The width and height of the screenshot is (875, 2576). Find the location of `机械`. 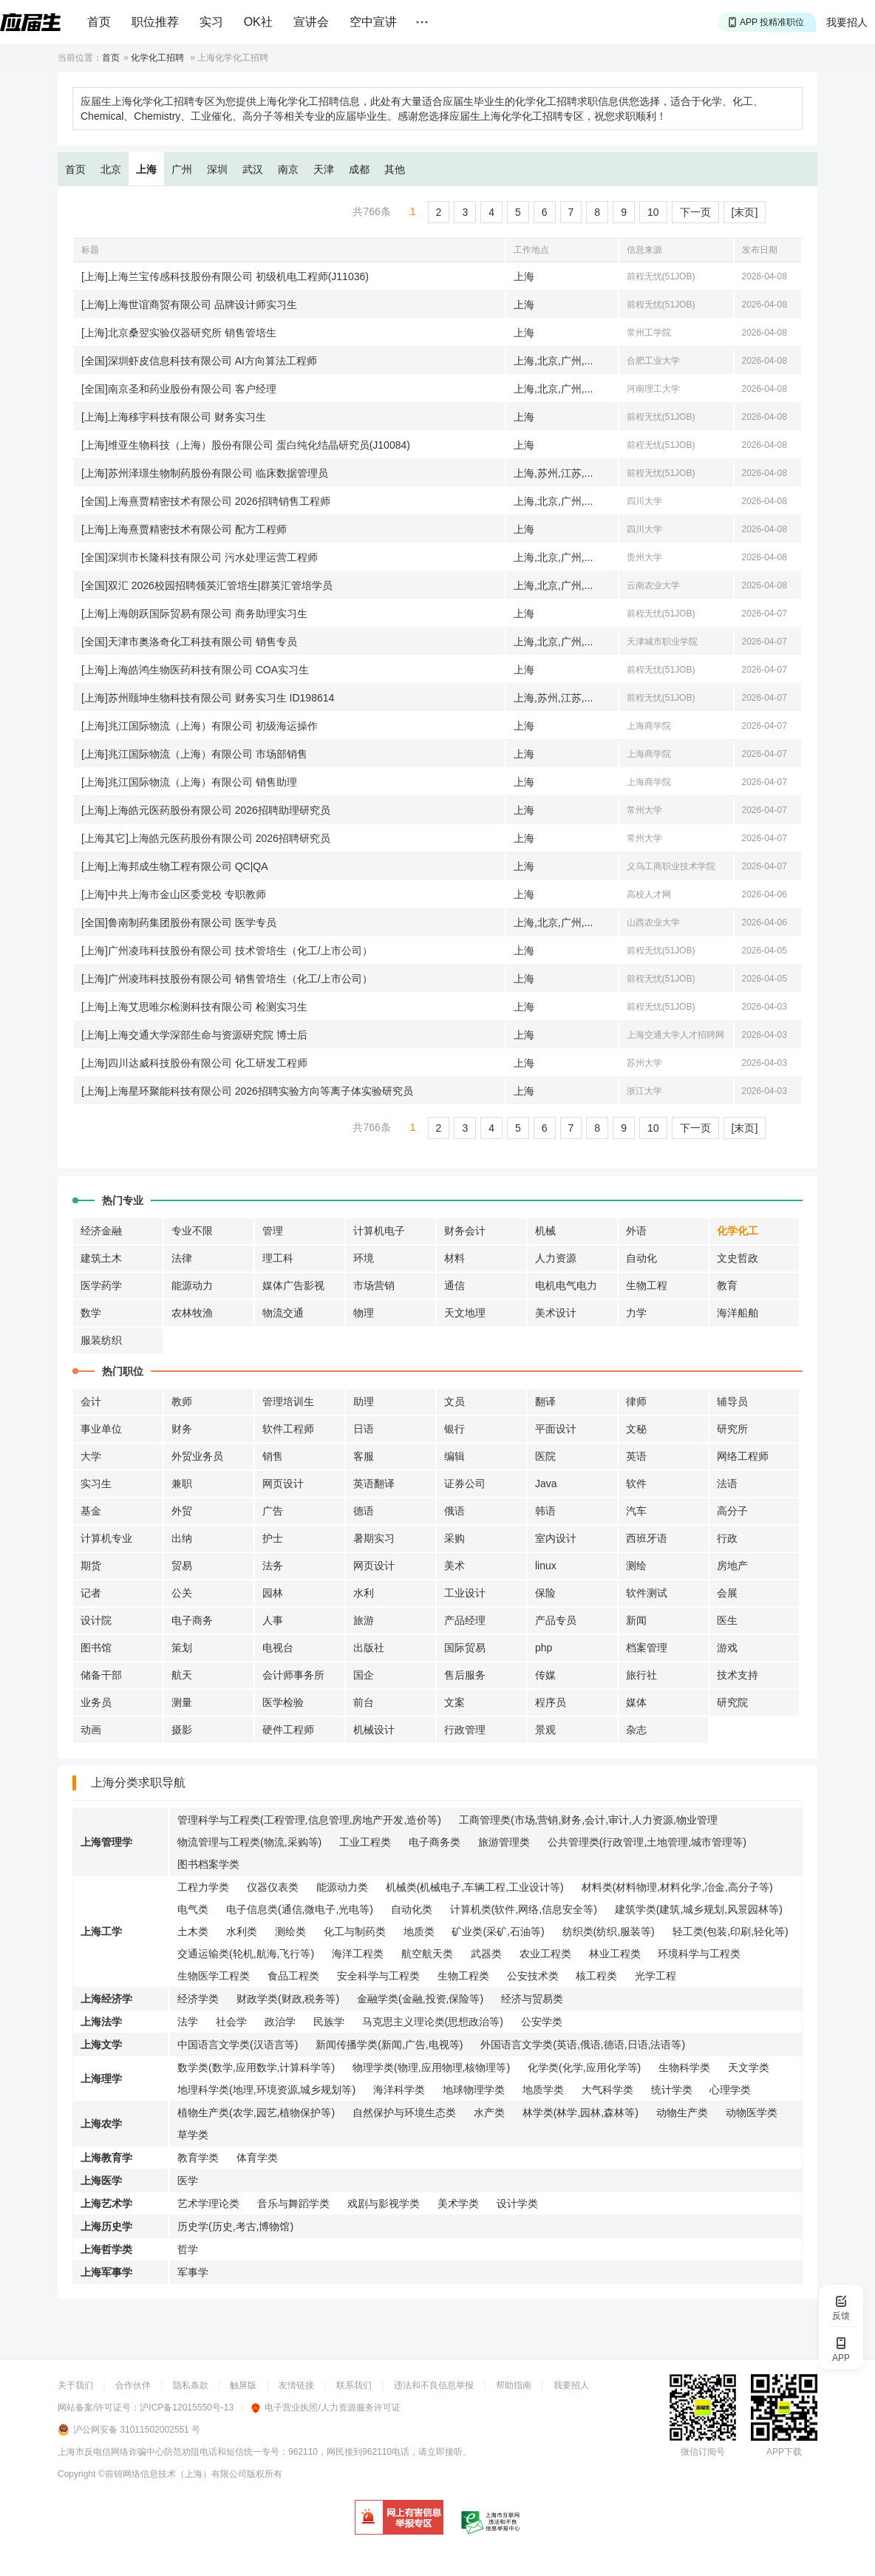

机械 is located at coordinates (545, 1231).